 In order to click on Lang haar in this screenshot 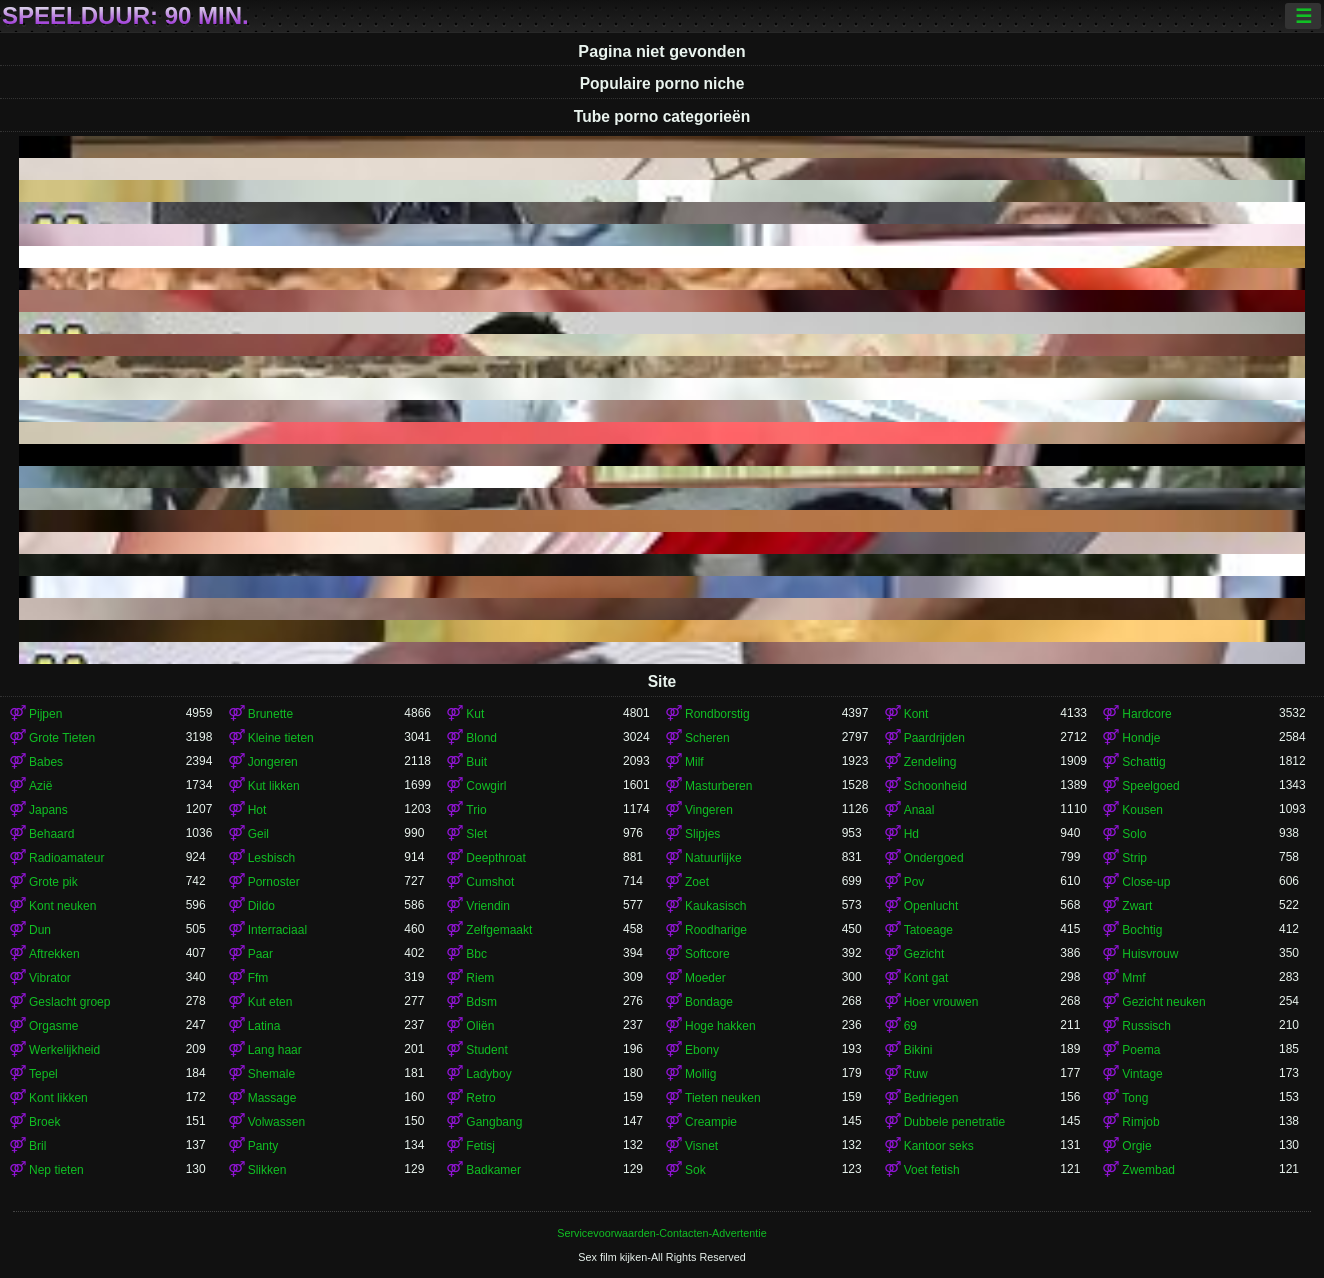, I will do `click(275, 1050)`.